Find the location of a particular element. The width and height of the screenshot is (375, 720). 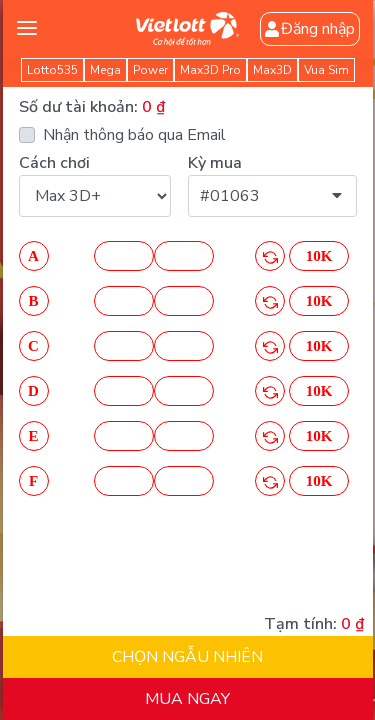

Max3D Pro is located at coordinates (210, 70).